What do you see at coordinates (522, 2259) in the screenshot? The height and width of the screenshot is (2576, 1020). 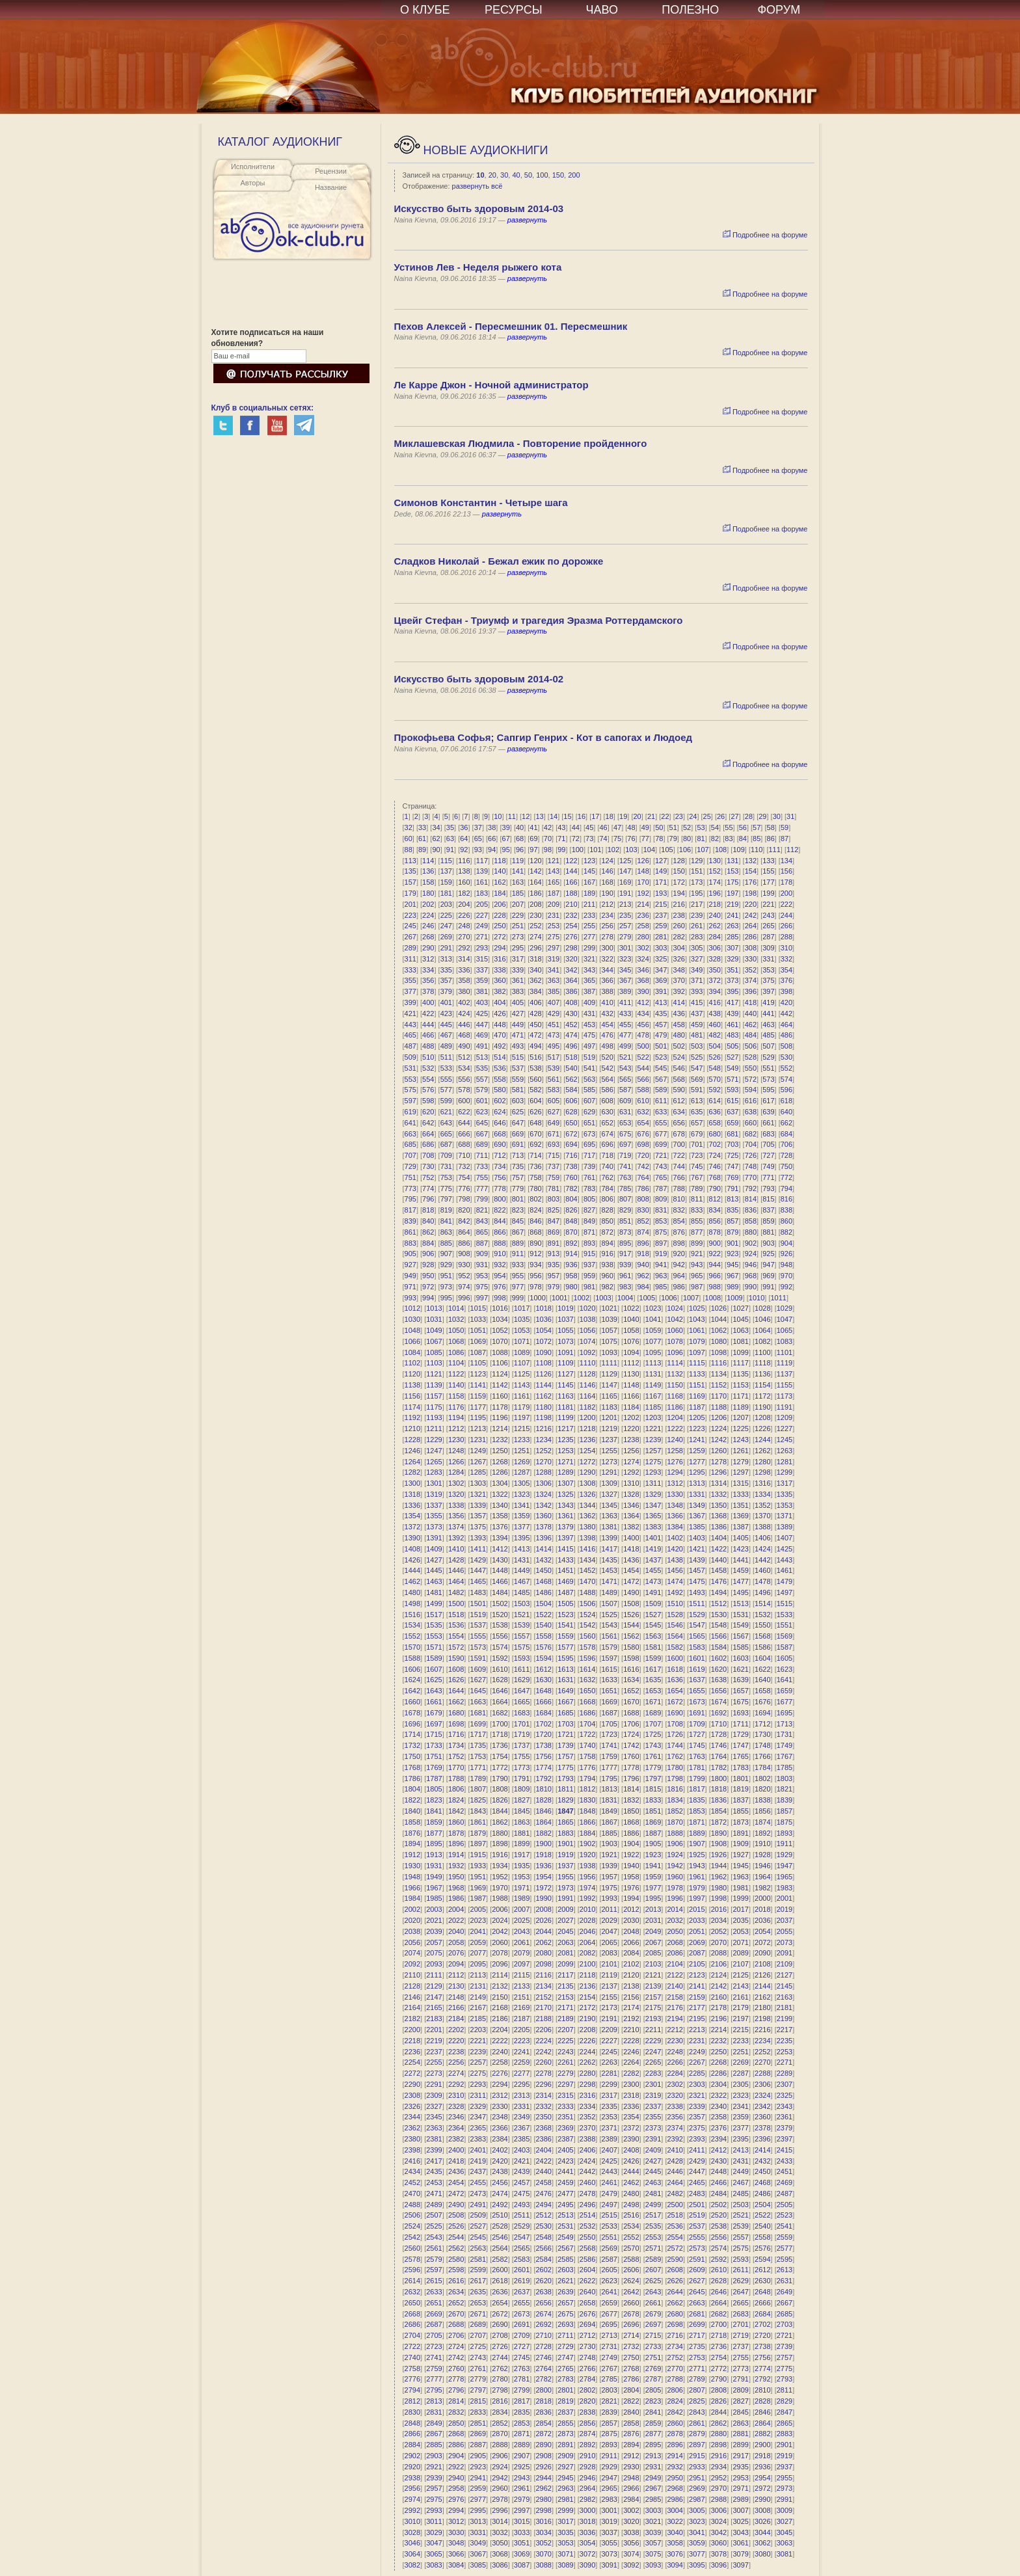 I see `2583` at bounding box center [522, 2259].